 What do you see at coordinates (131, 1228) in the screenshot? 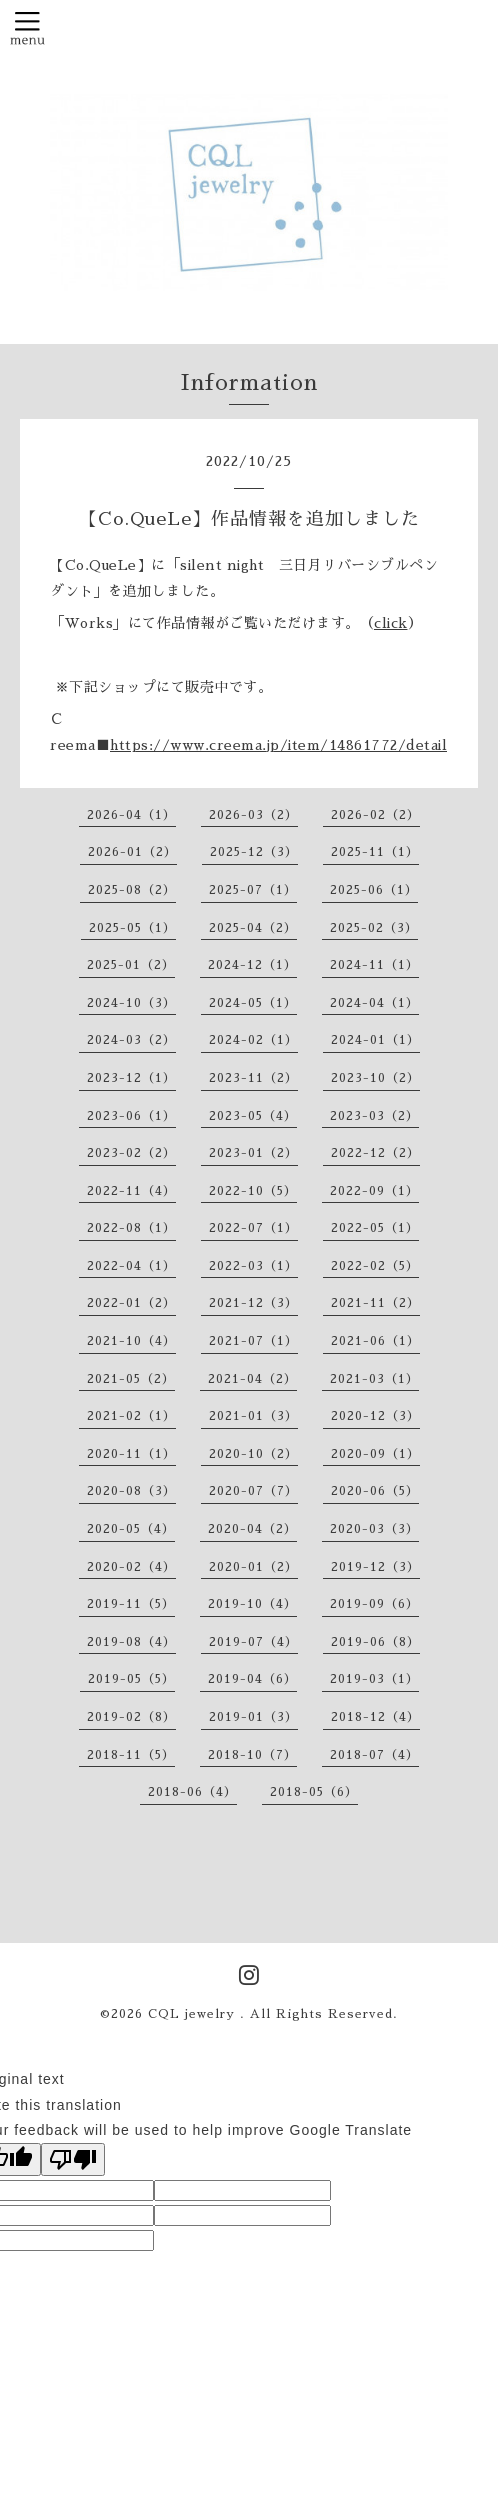
I see `2022-08（1）` at bounding box center [131, 1228].